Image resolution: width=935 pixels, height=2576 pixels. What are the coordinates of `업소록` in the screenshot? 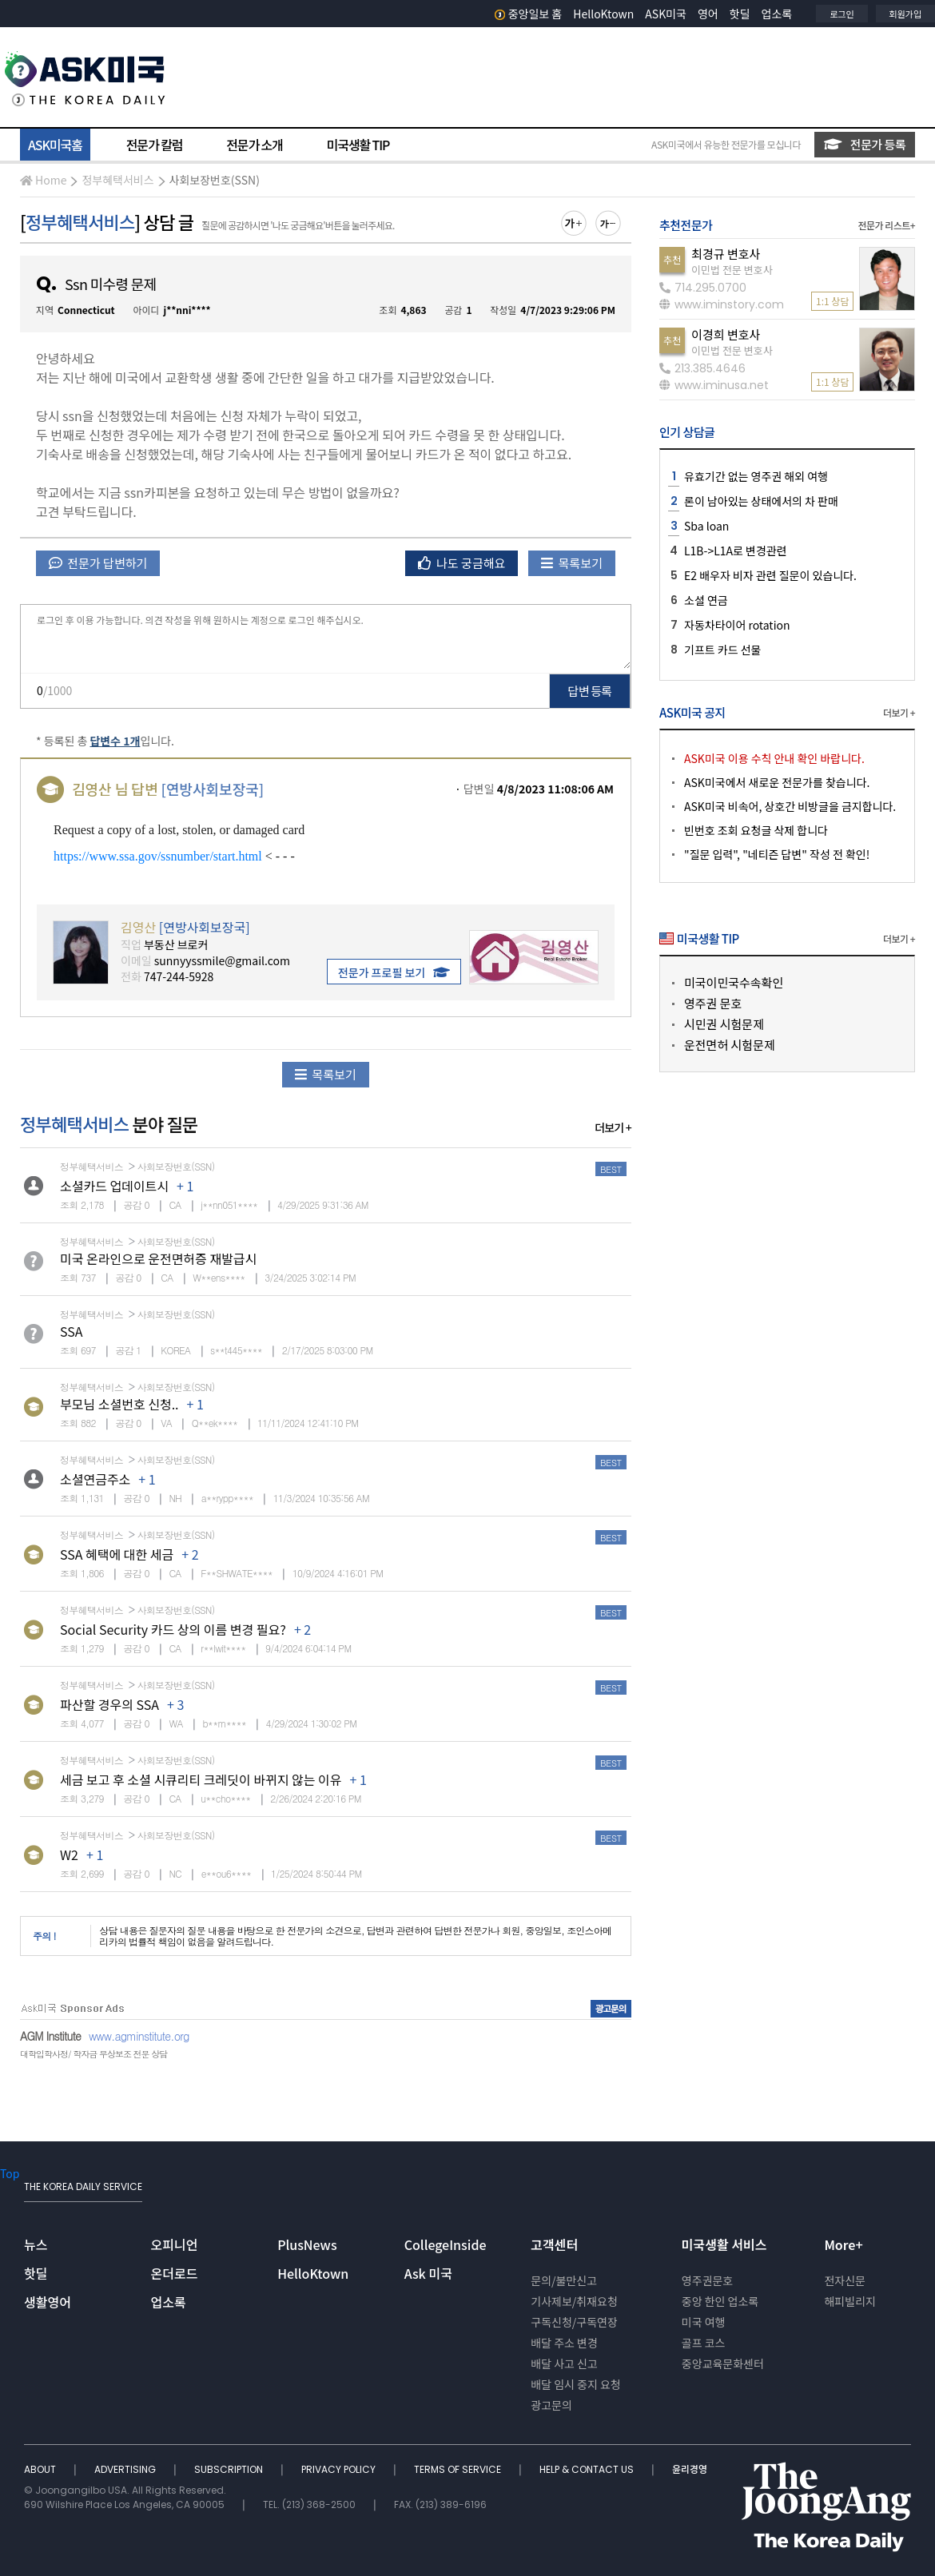 It's located at (777, 14).